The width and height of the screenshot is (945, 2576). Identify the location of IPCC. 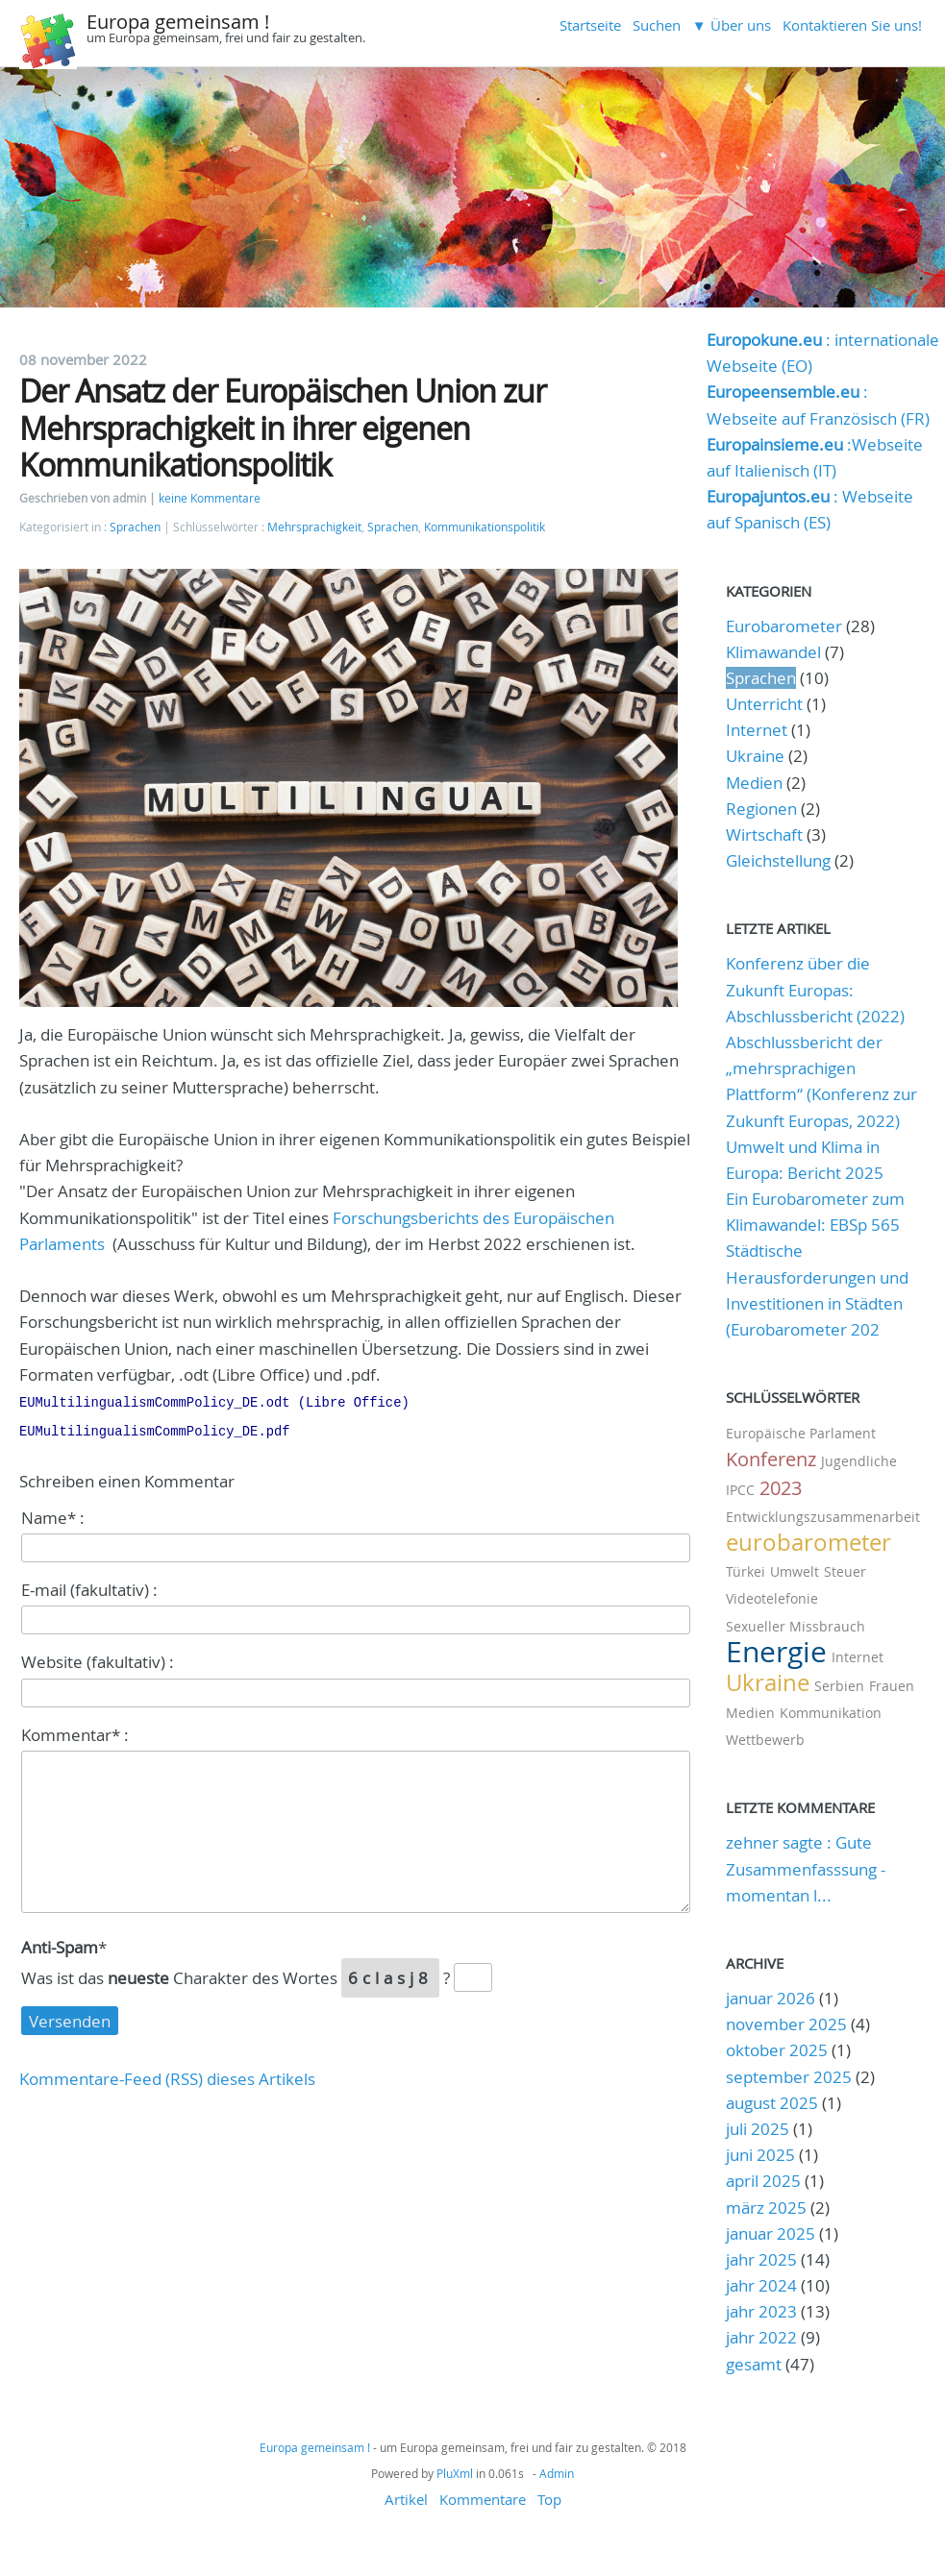
(740, 1490).